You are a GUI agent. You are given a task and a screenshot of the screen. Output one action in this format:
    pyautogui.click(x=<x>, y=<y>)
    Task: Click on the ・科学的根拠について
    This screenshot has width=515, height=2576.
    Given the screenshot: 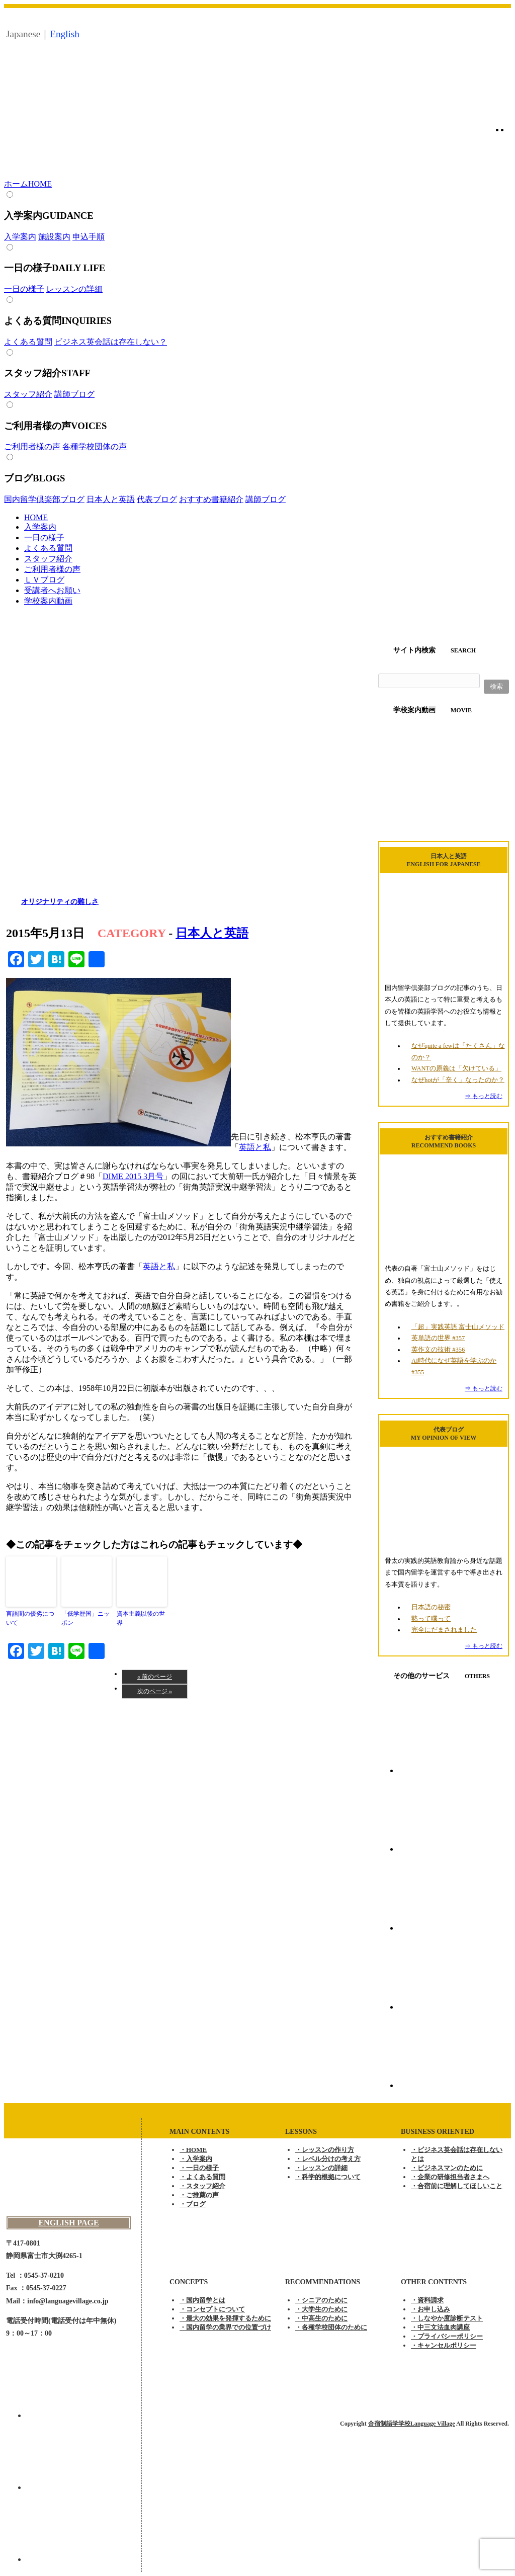 What is the action you would take?
    pyautogui.click(x=328, y=2177)
    